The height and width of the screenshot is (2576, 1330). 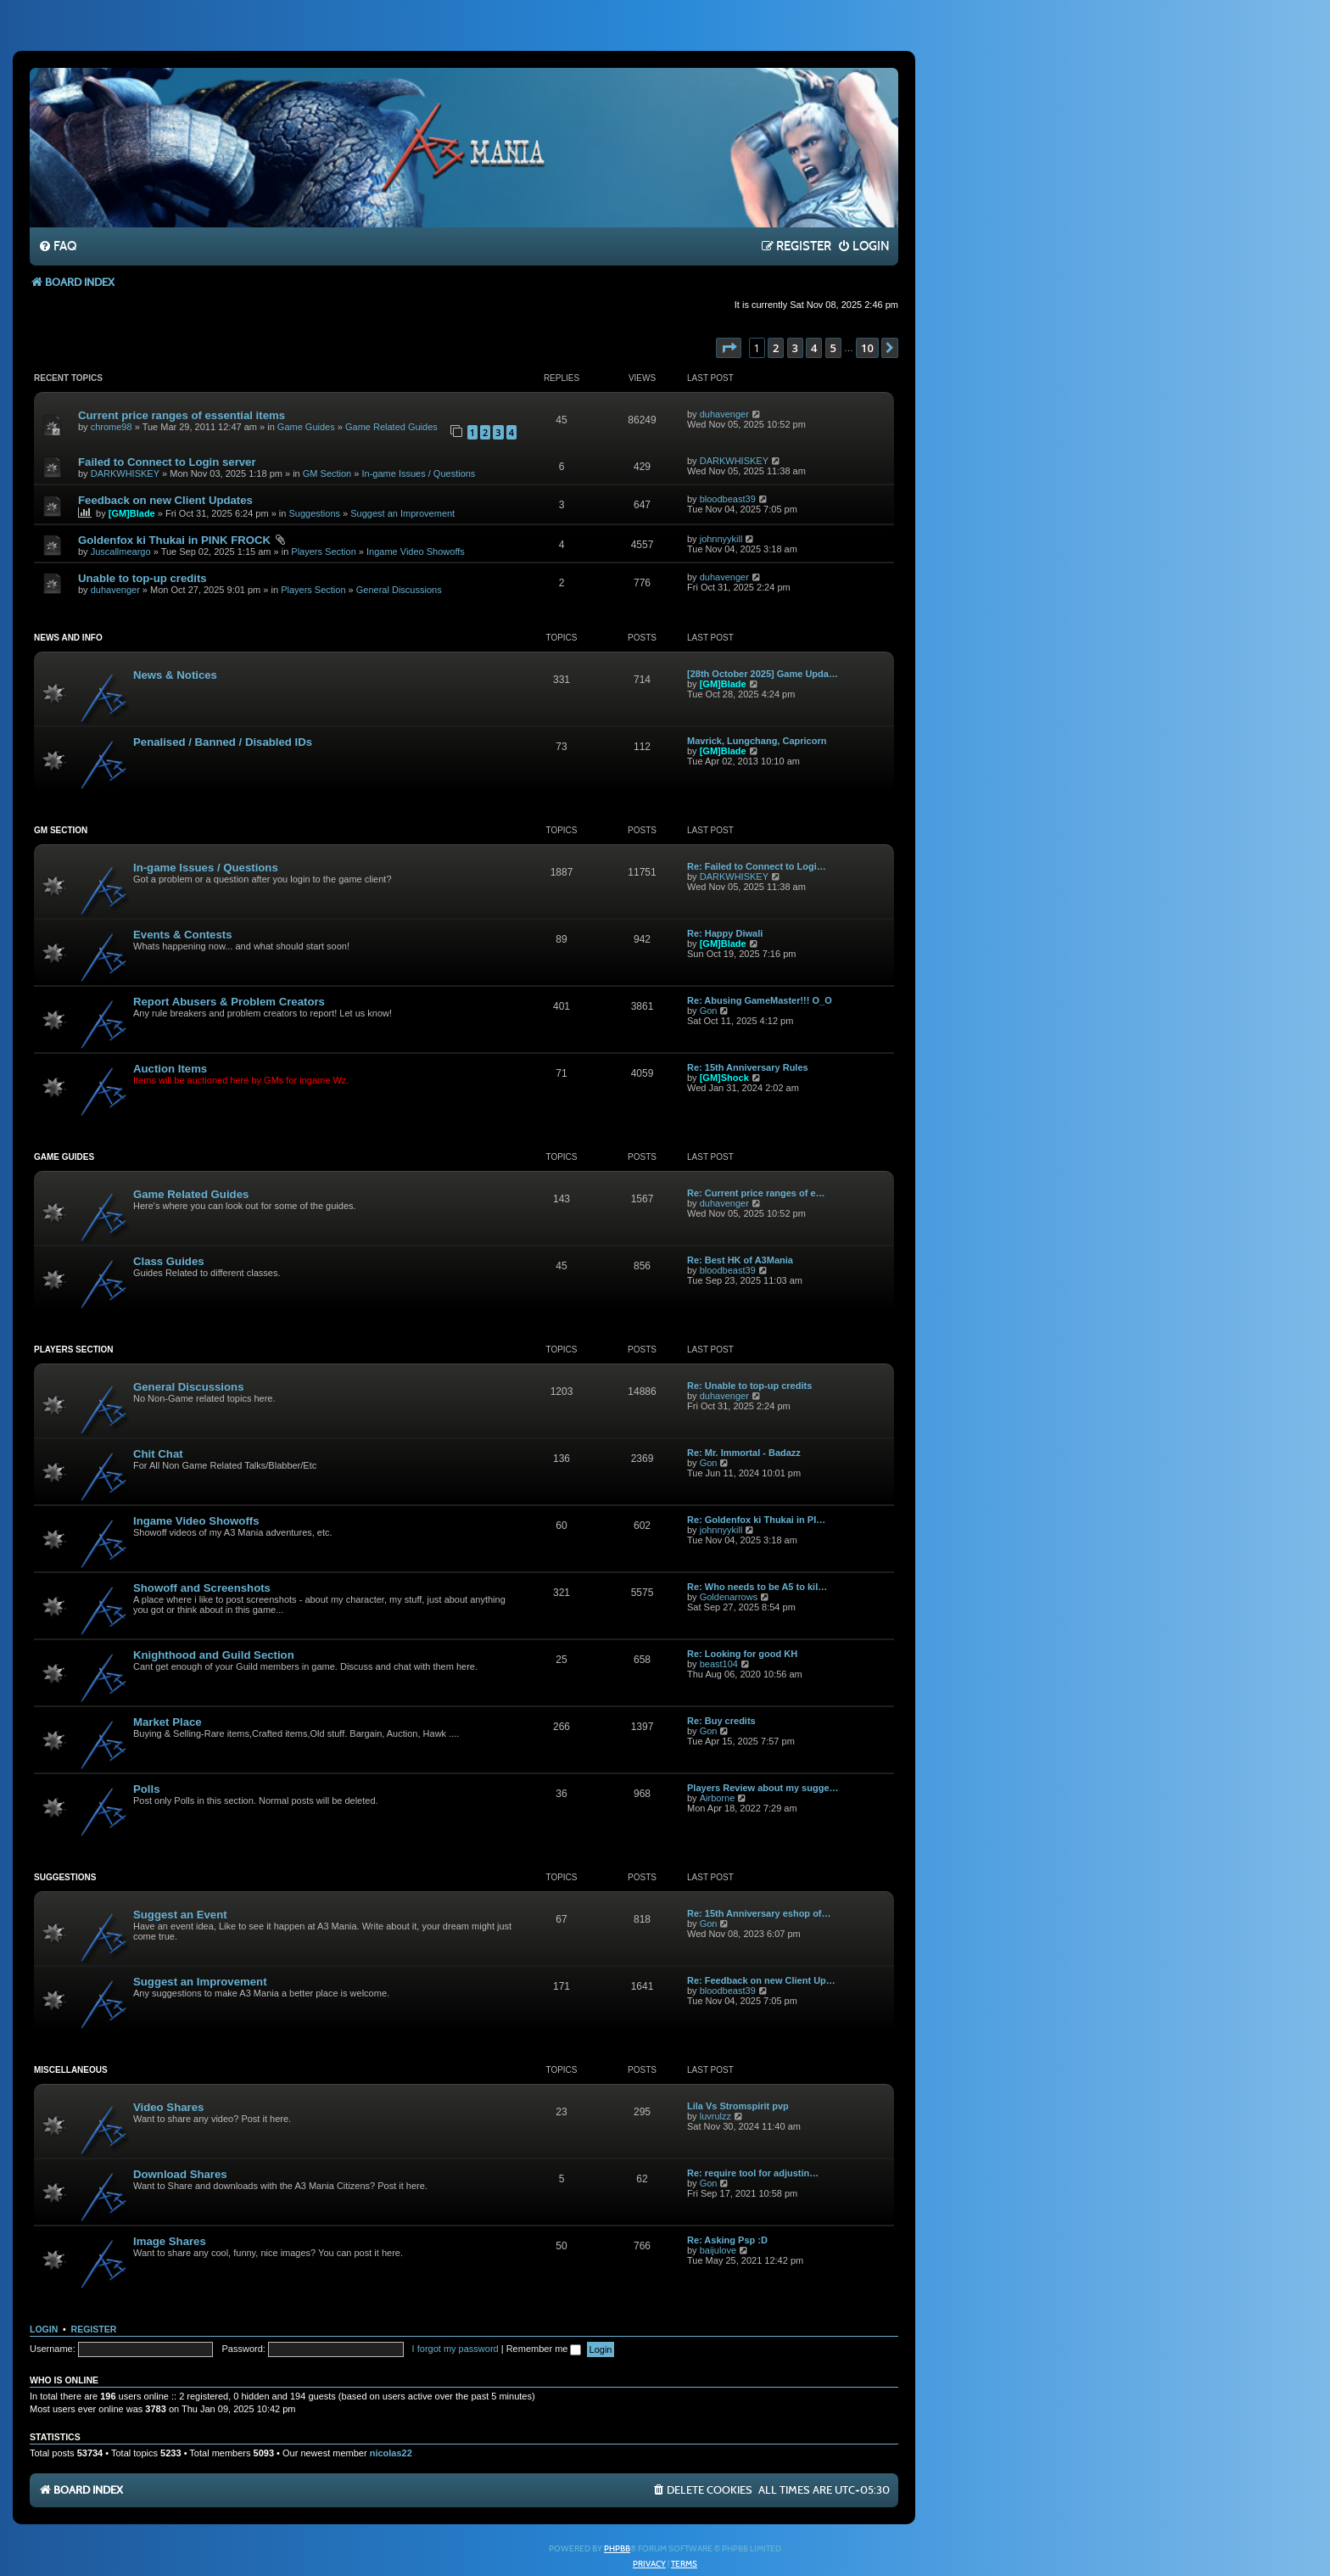 I want to click on Showoff and Screenshots, so click(x=202, y=1588).